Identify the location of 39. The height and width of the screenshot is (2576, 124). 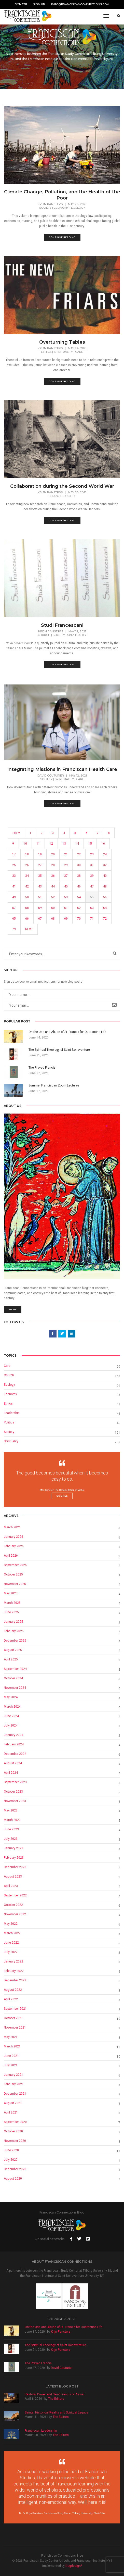
(92, 876).